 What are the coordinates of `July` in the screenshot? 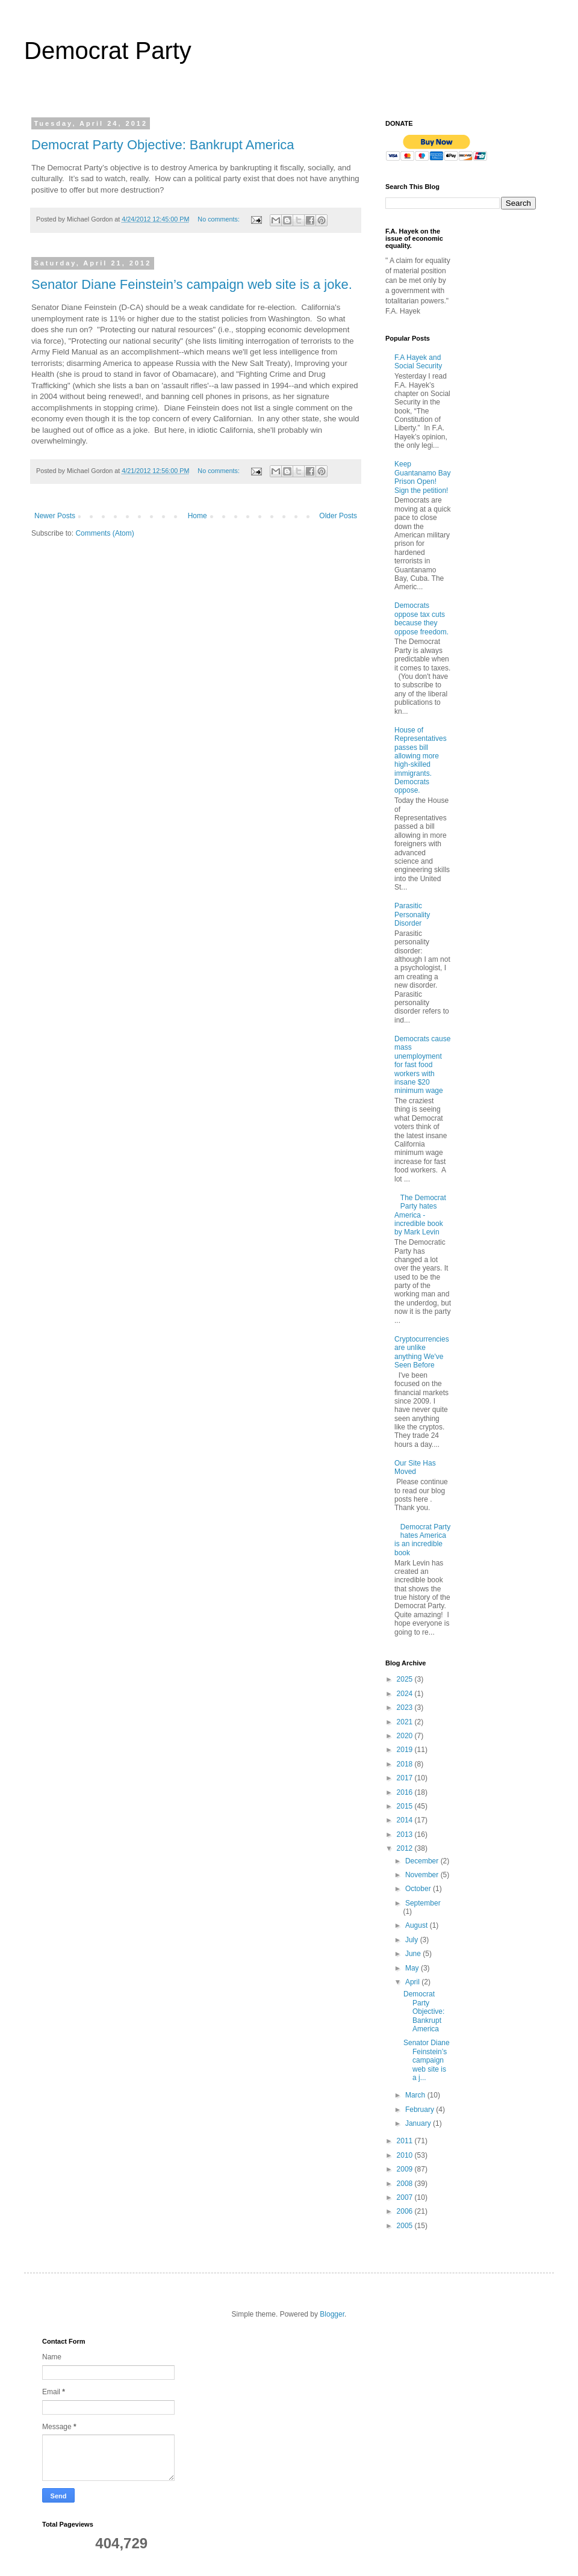 It's located at (412, 1940).